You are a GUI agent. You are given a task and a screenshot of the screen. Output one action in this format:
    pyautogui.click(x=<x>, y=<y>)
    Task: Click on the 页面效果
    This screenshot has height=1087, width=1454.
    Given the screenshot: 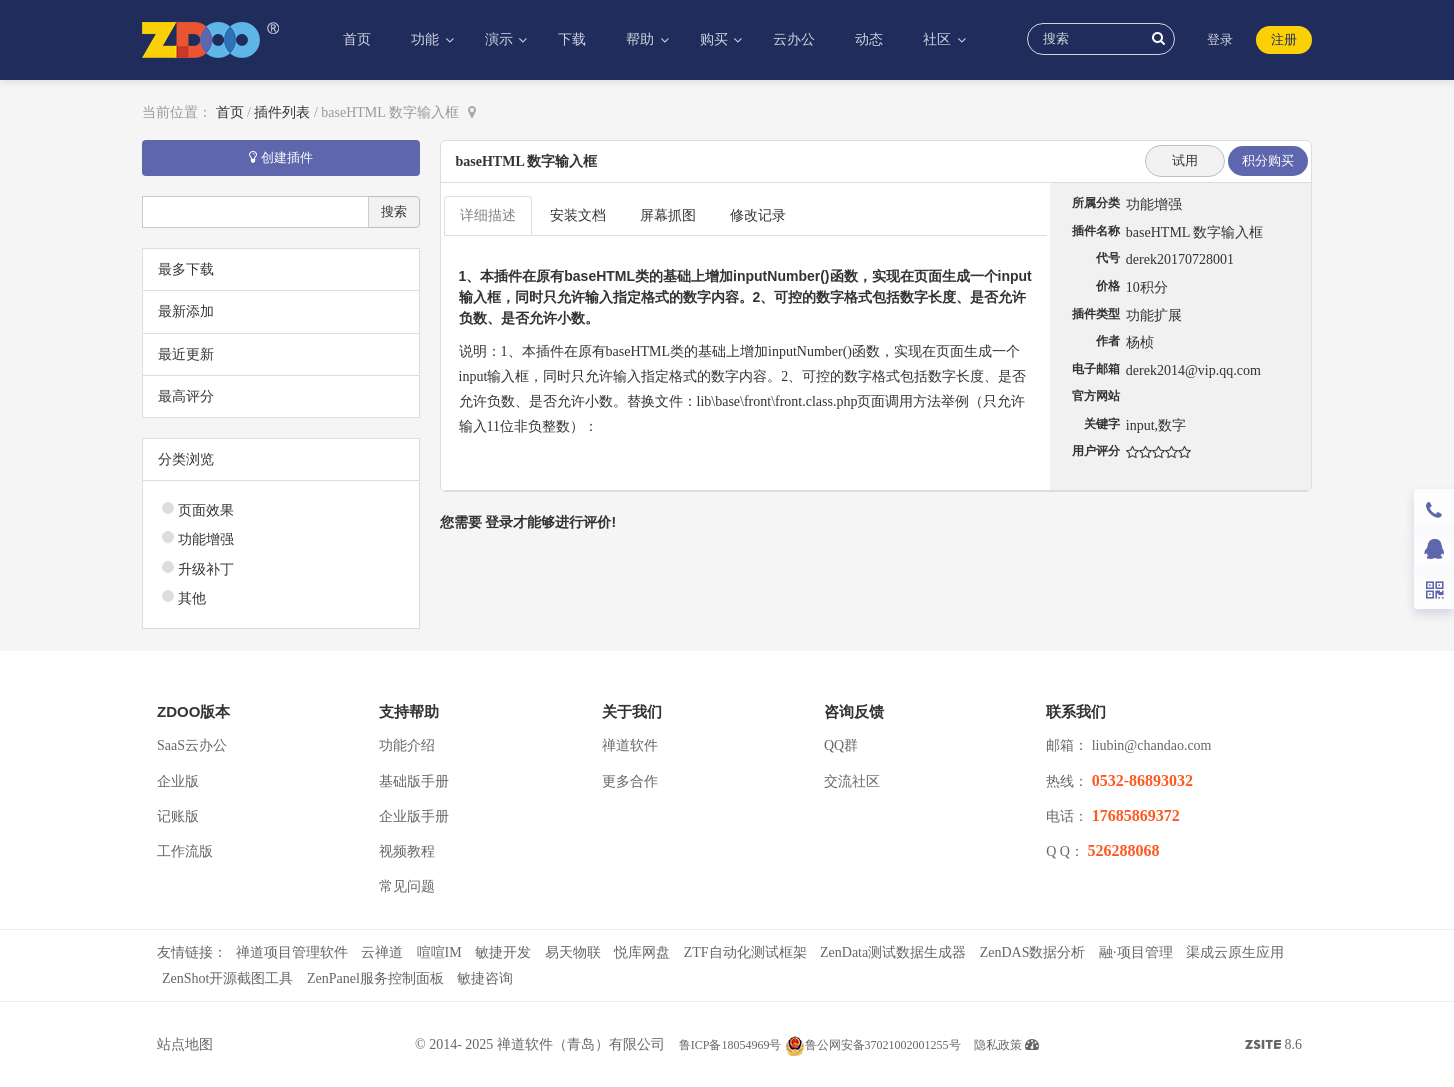 What is the action you would take?
    pyautogui.click(x=206, y=510)
    